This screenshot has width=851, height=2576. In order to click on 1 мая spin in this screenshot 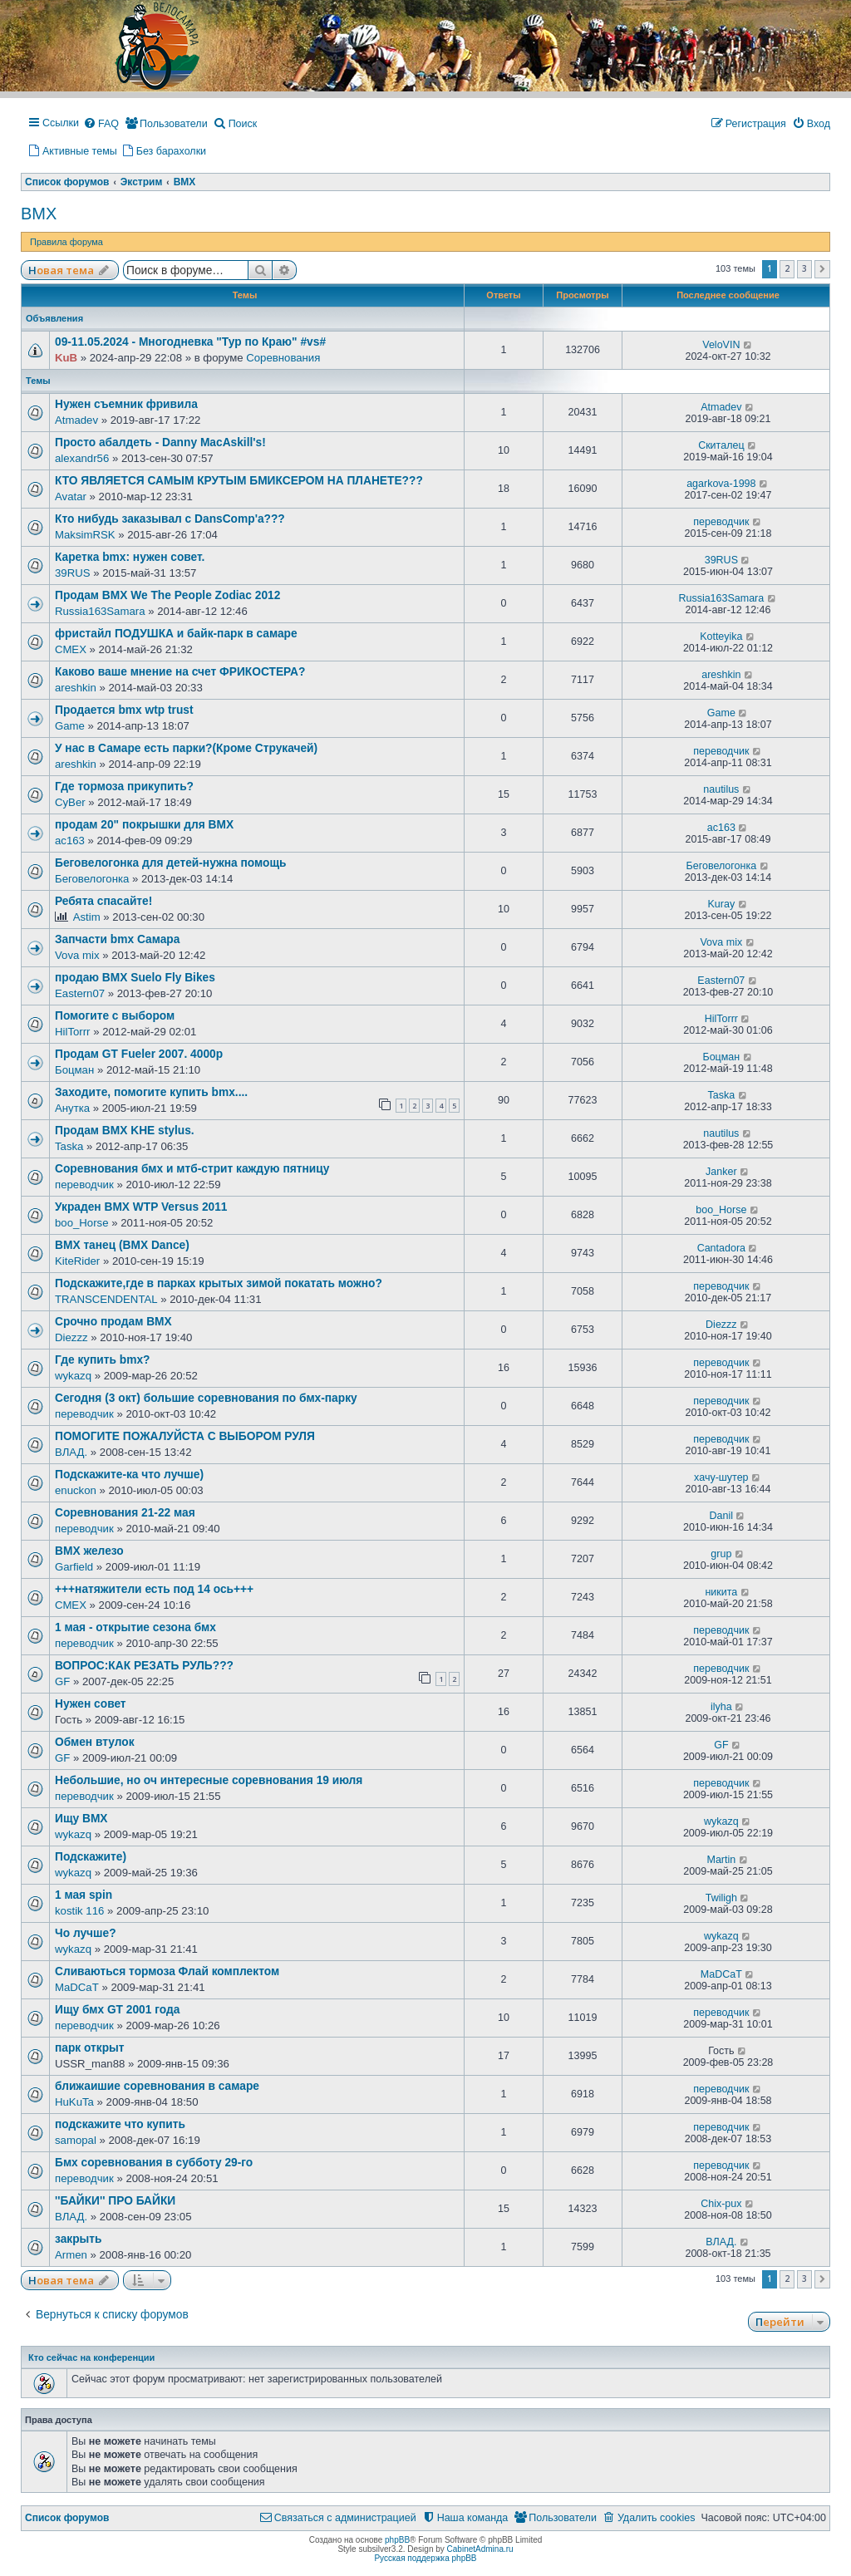, I will do `click(83, 1895)`.